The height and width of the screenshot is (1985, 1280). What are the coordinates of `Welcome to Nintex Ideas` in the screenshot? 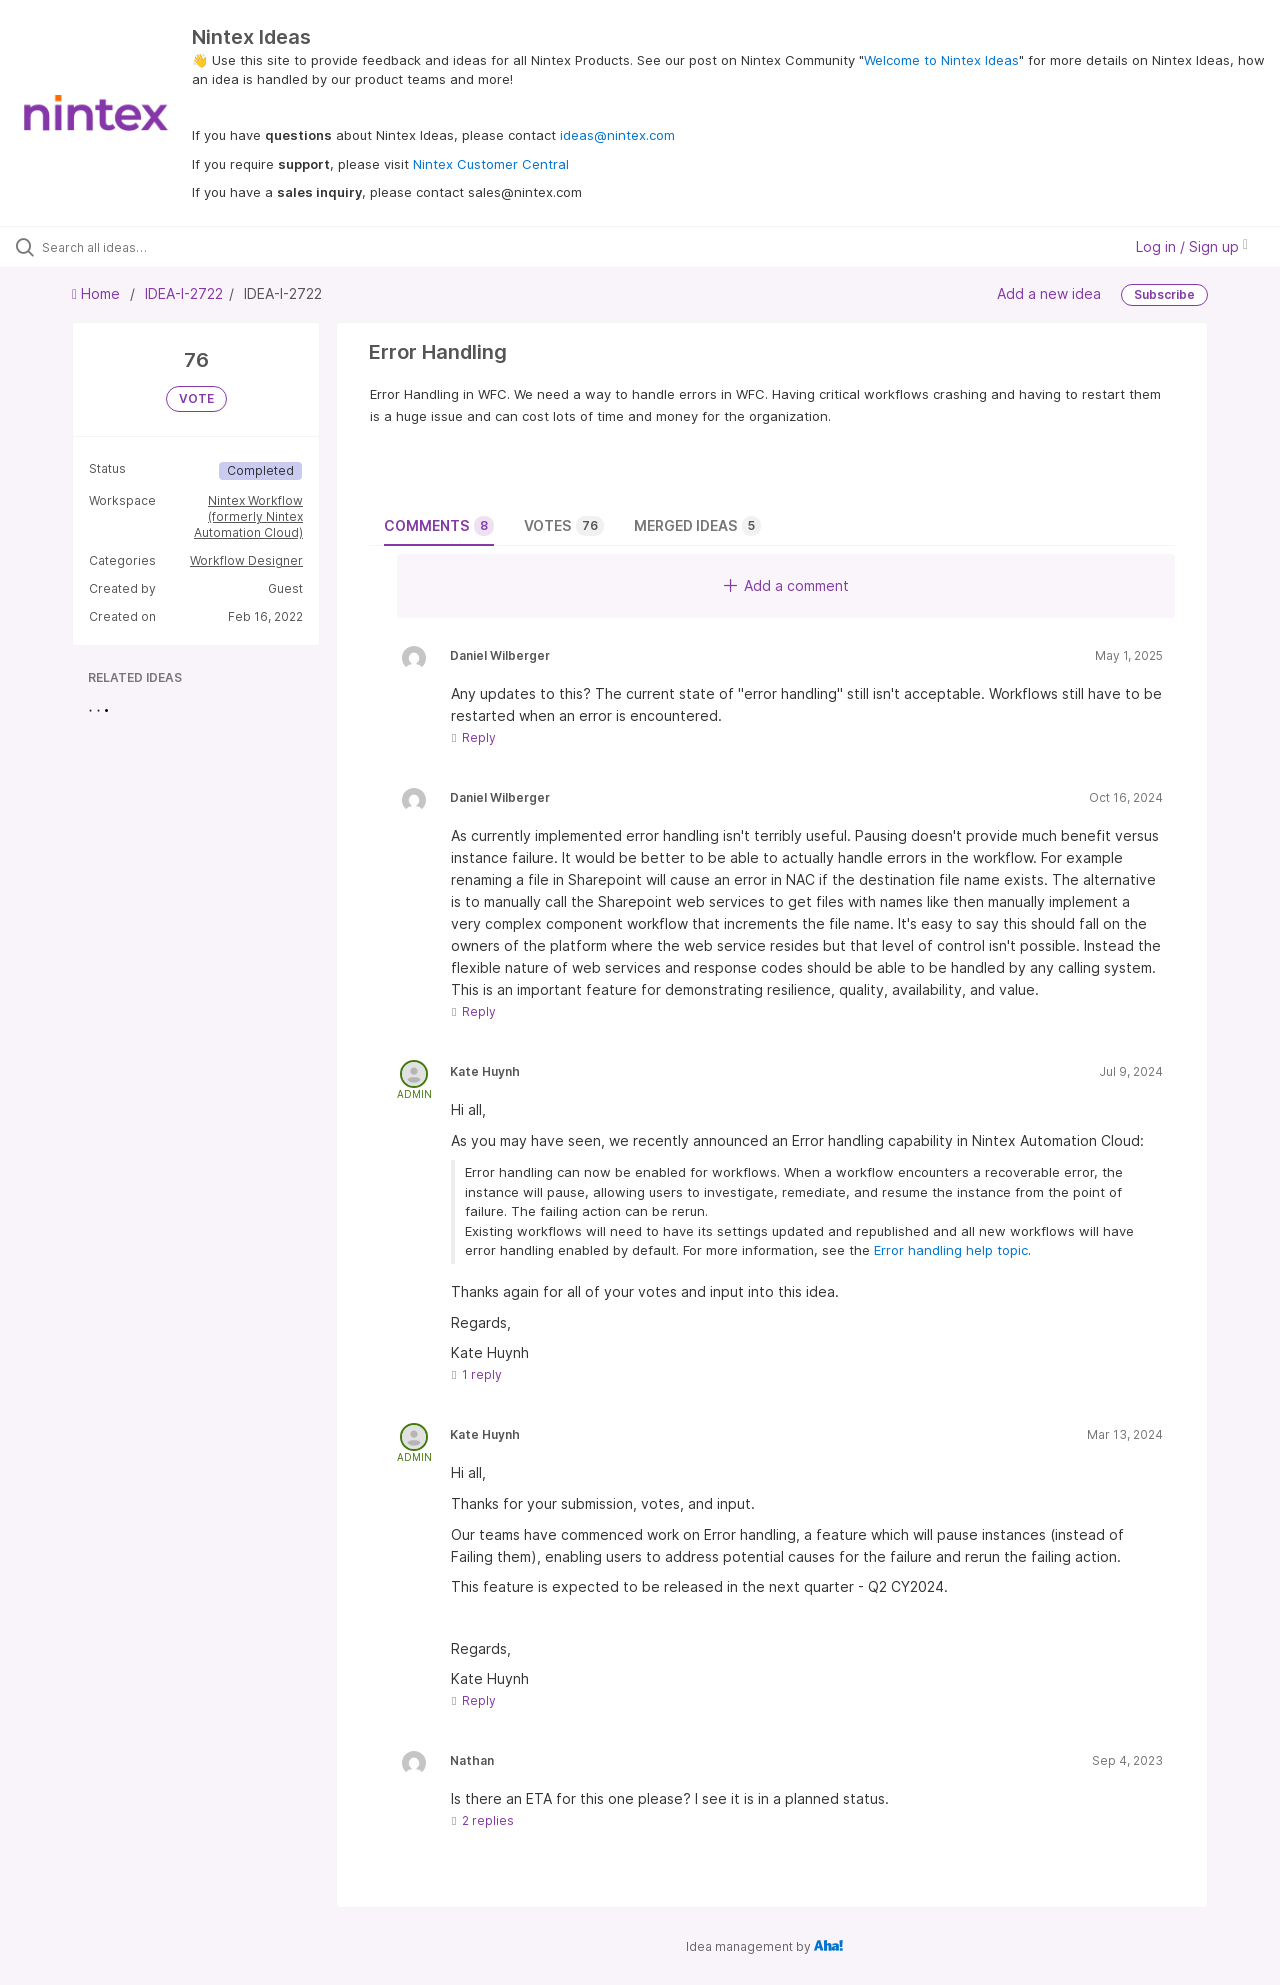 It's located at (941, 60).